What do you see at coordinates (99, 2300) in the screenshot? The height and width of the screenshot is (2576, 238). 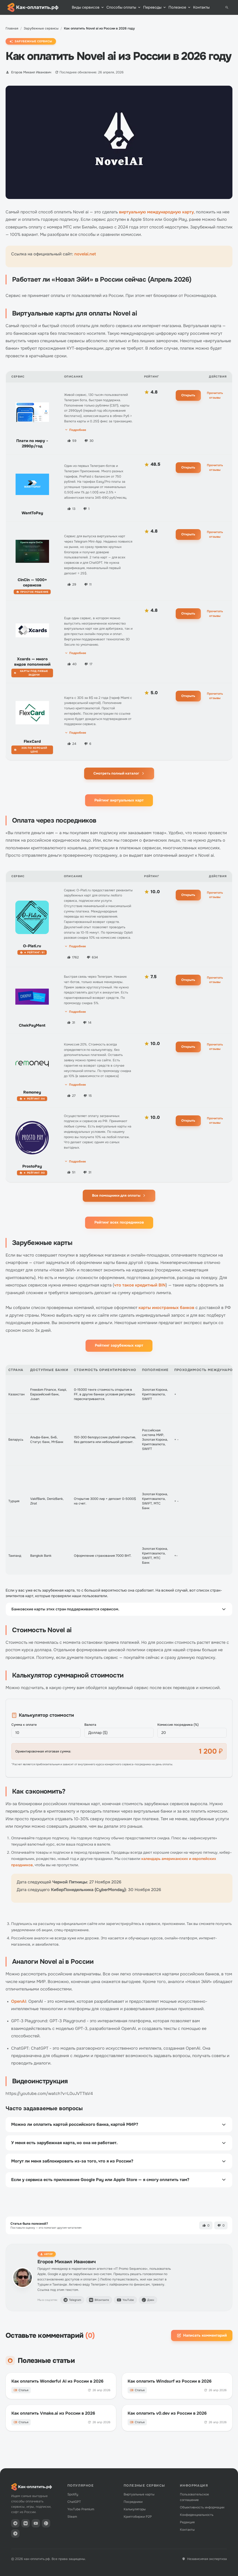 I see `ВКонтакте` at bounding box center [99, 2300].